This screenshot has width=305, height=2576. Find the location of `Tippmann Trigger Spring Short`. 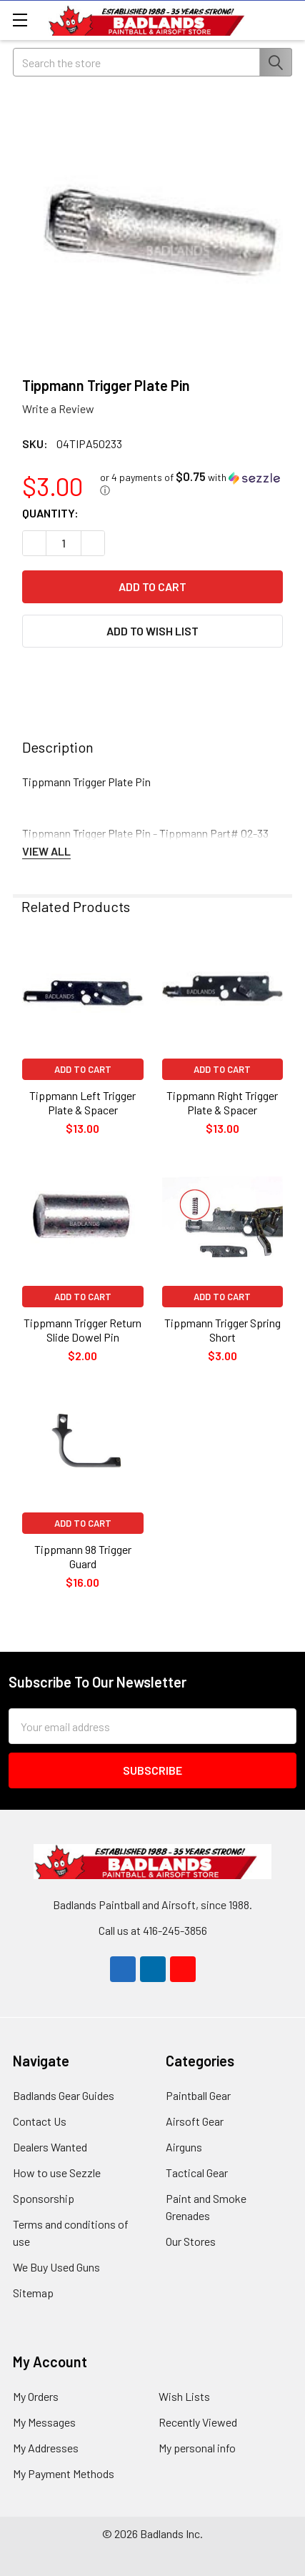

Tippmann Trigger Spring Short is located at coordinates (222, 1330).